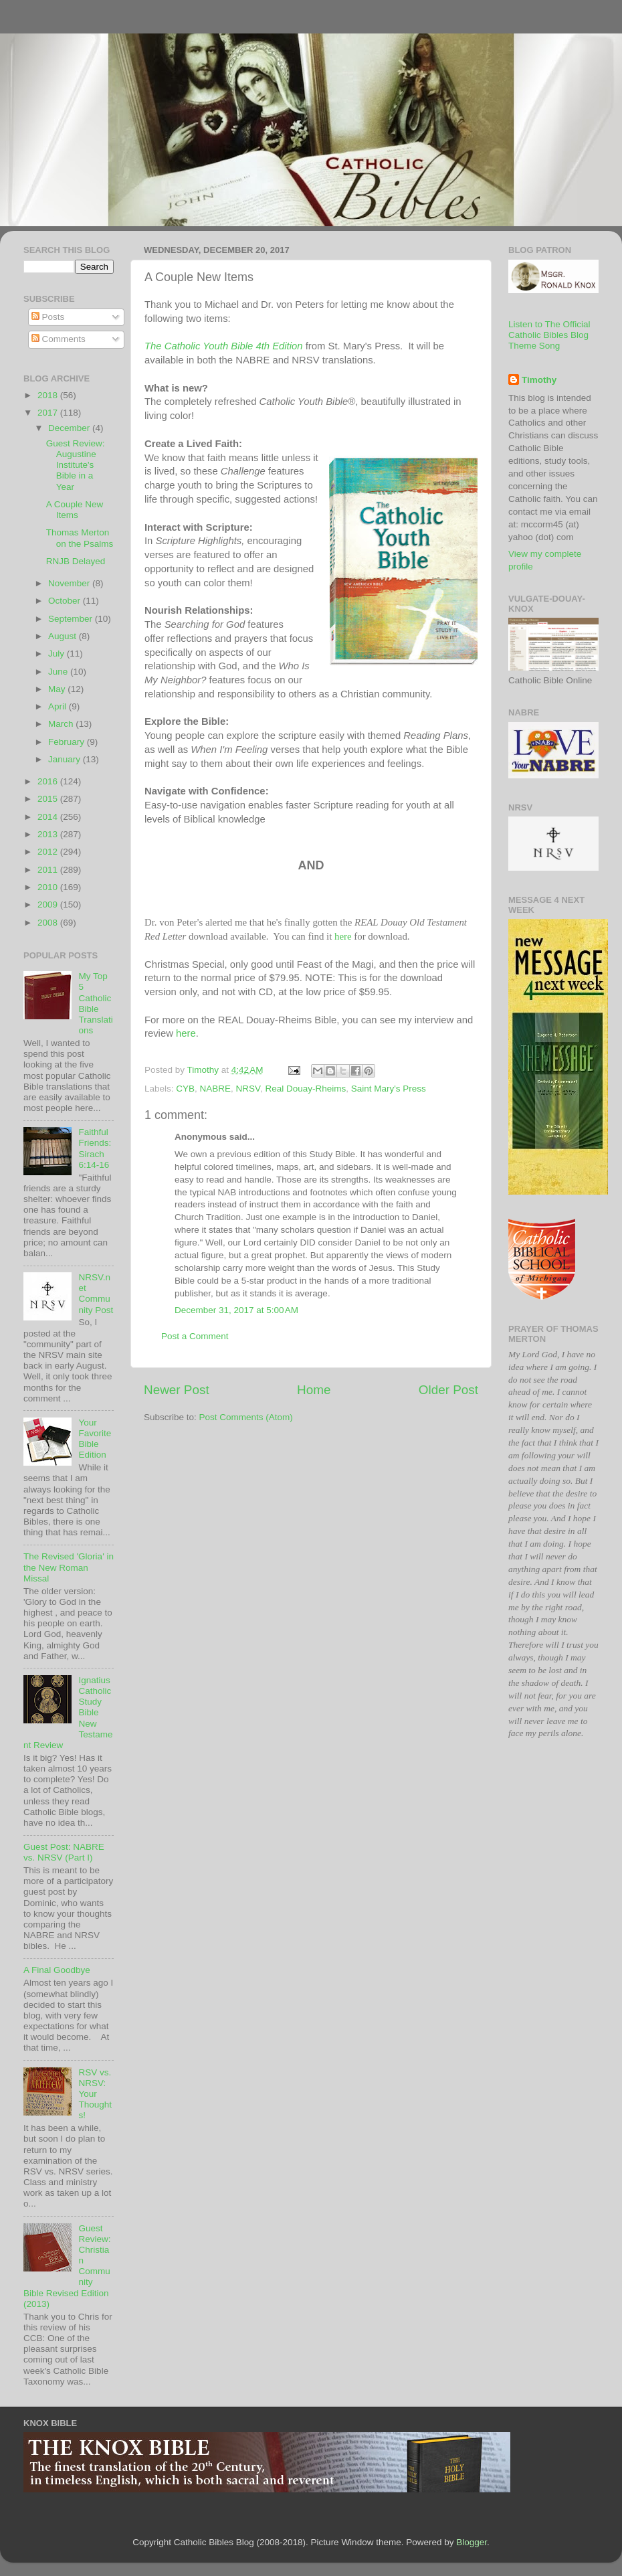 The width and height of the screenshot is (622, 2576). What do you see at coordinates (313, 1390) in the screenshot?
I see `Home` at bounding box center [313, 1390].